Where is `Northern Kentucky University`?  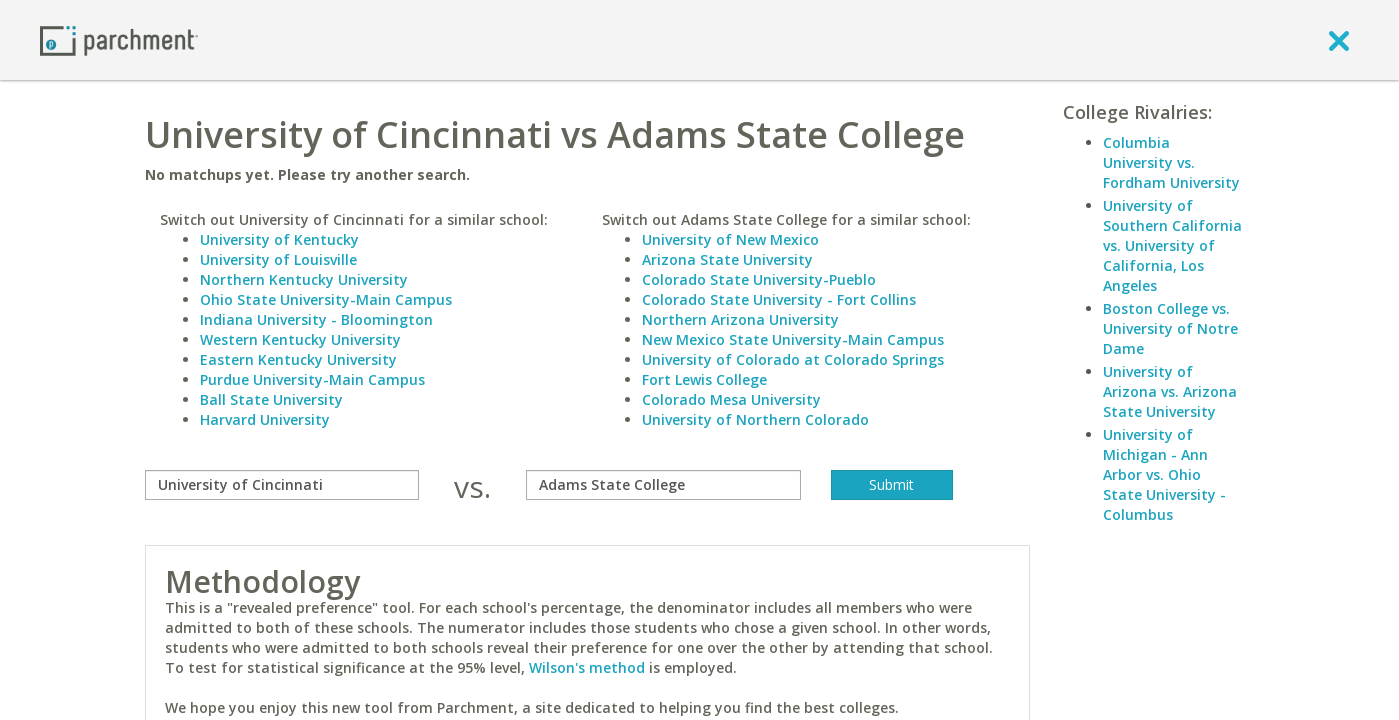
Northern Kentucky University is located at coordinates (304, 279).